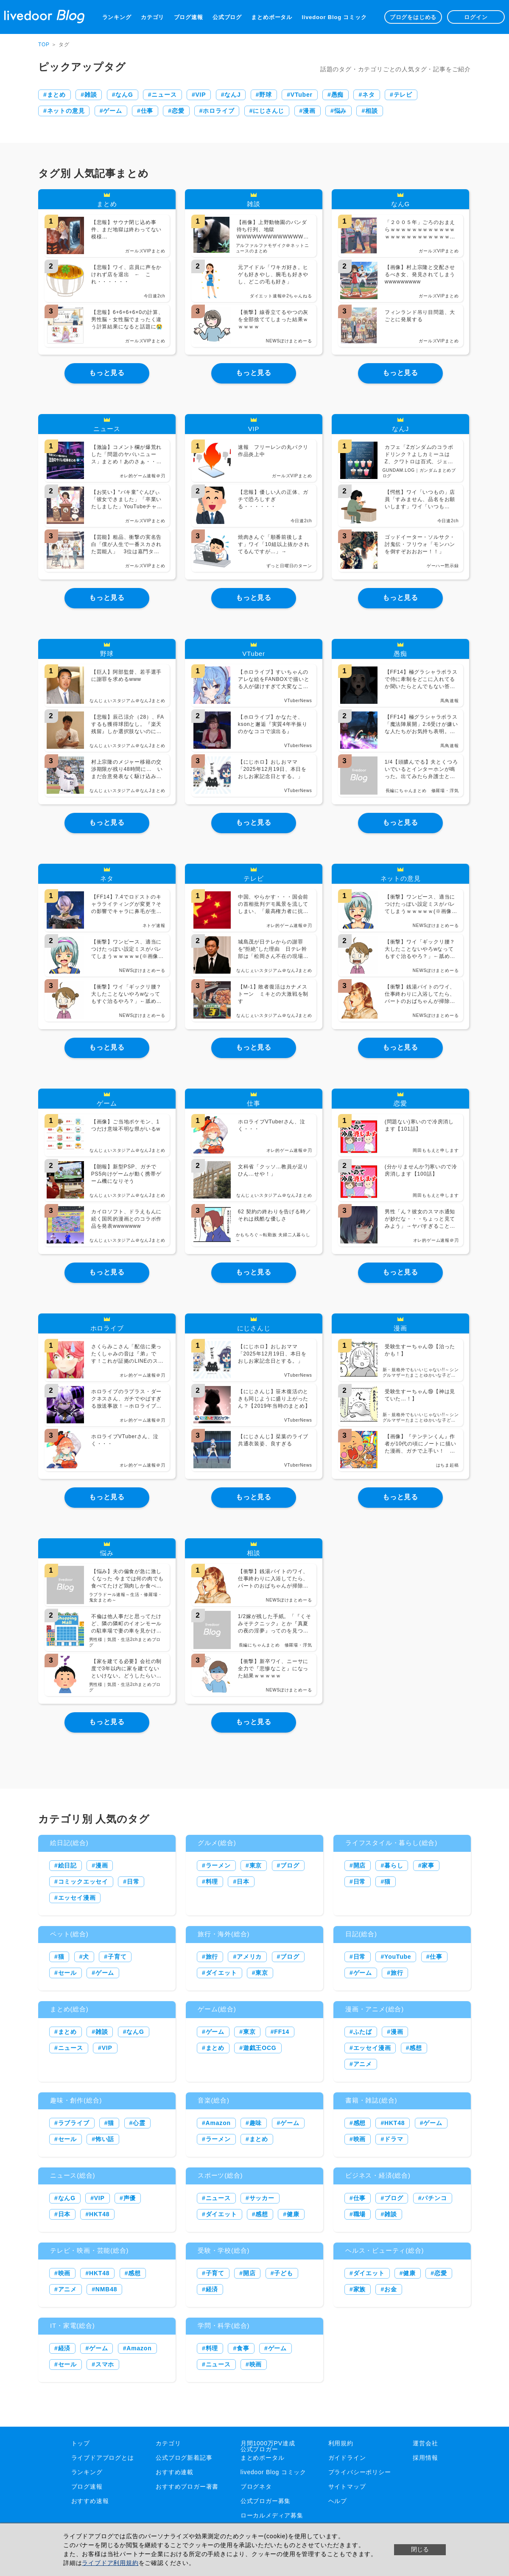 The width and height of the screenshot is (509, 2576). I want to click on セール, so click(67, 1972).